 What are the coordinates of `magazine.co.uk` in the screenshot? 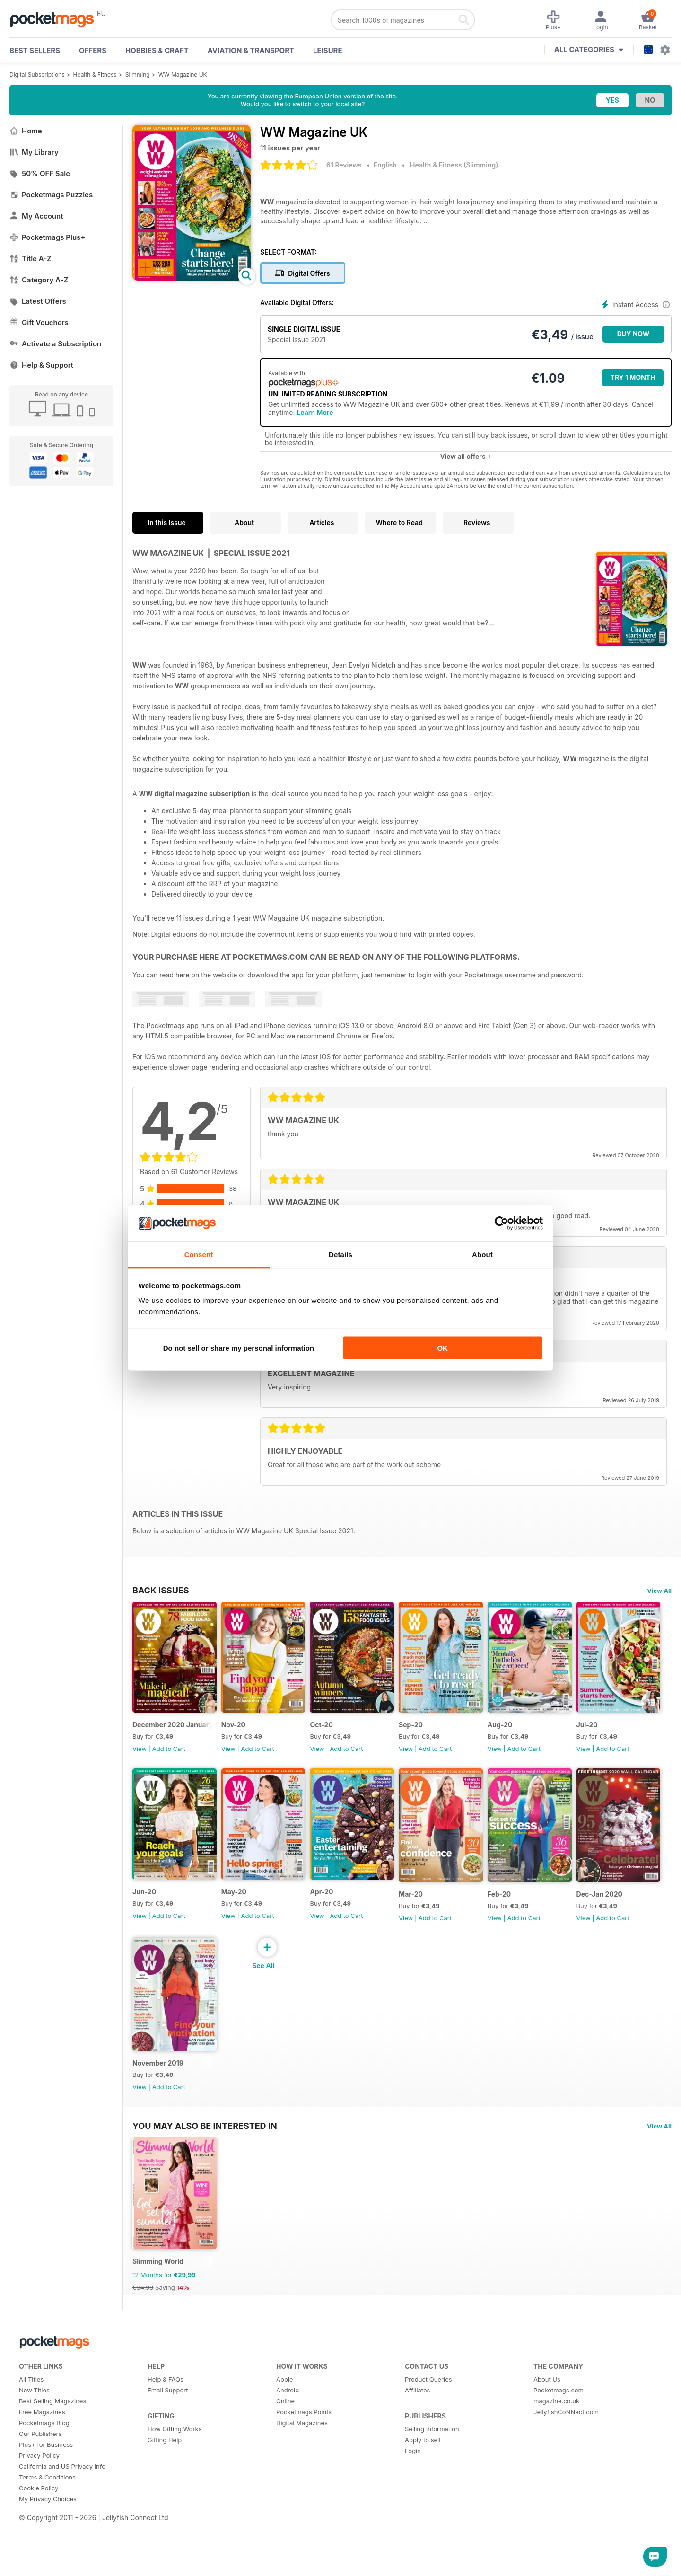 It's located at (556, 2444).